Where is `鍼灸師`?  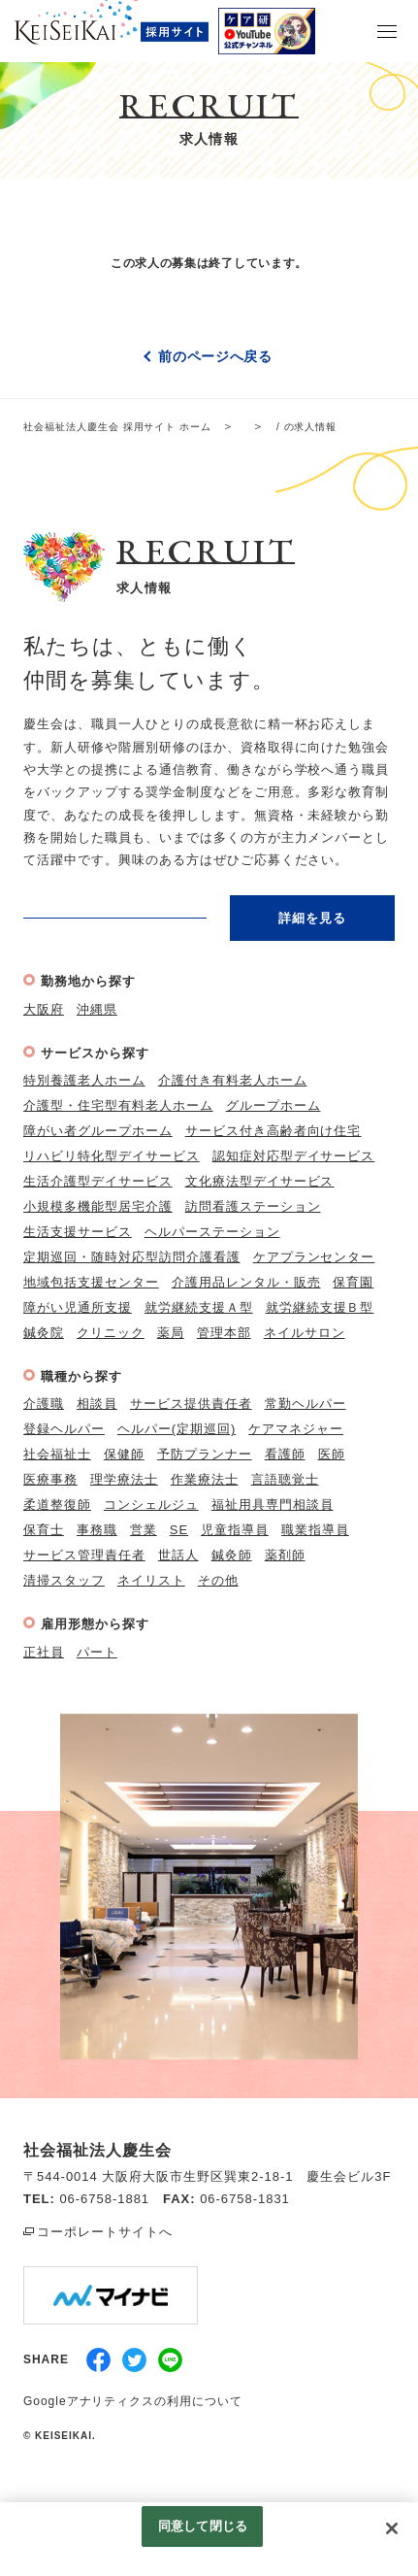 鍼灸師 is located at coordinates (231, 1555).